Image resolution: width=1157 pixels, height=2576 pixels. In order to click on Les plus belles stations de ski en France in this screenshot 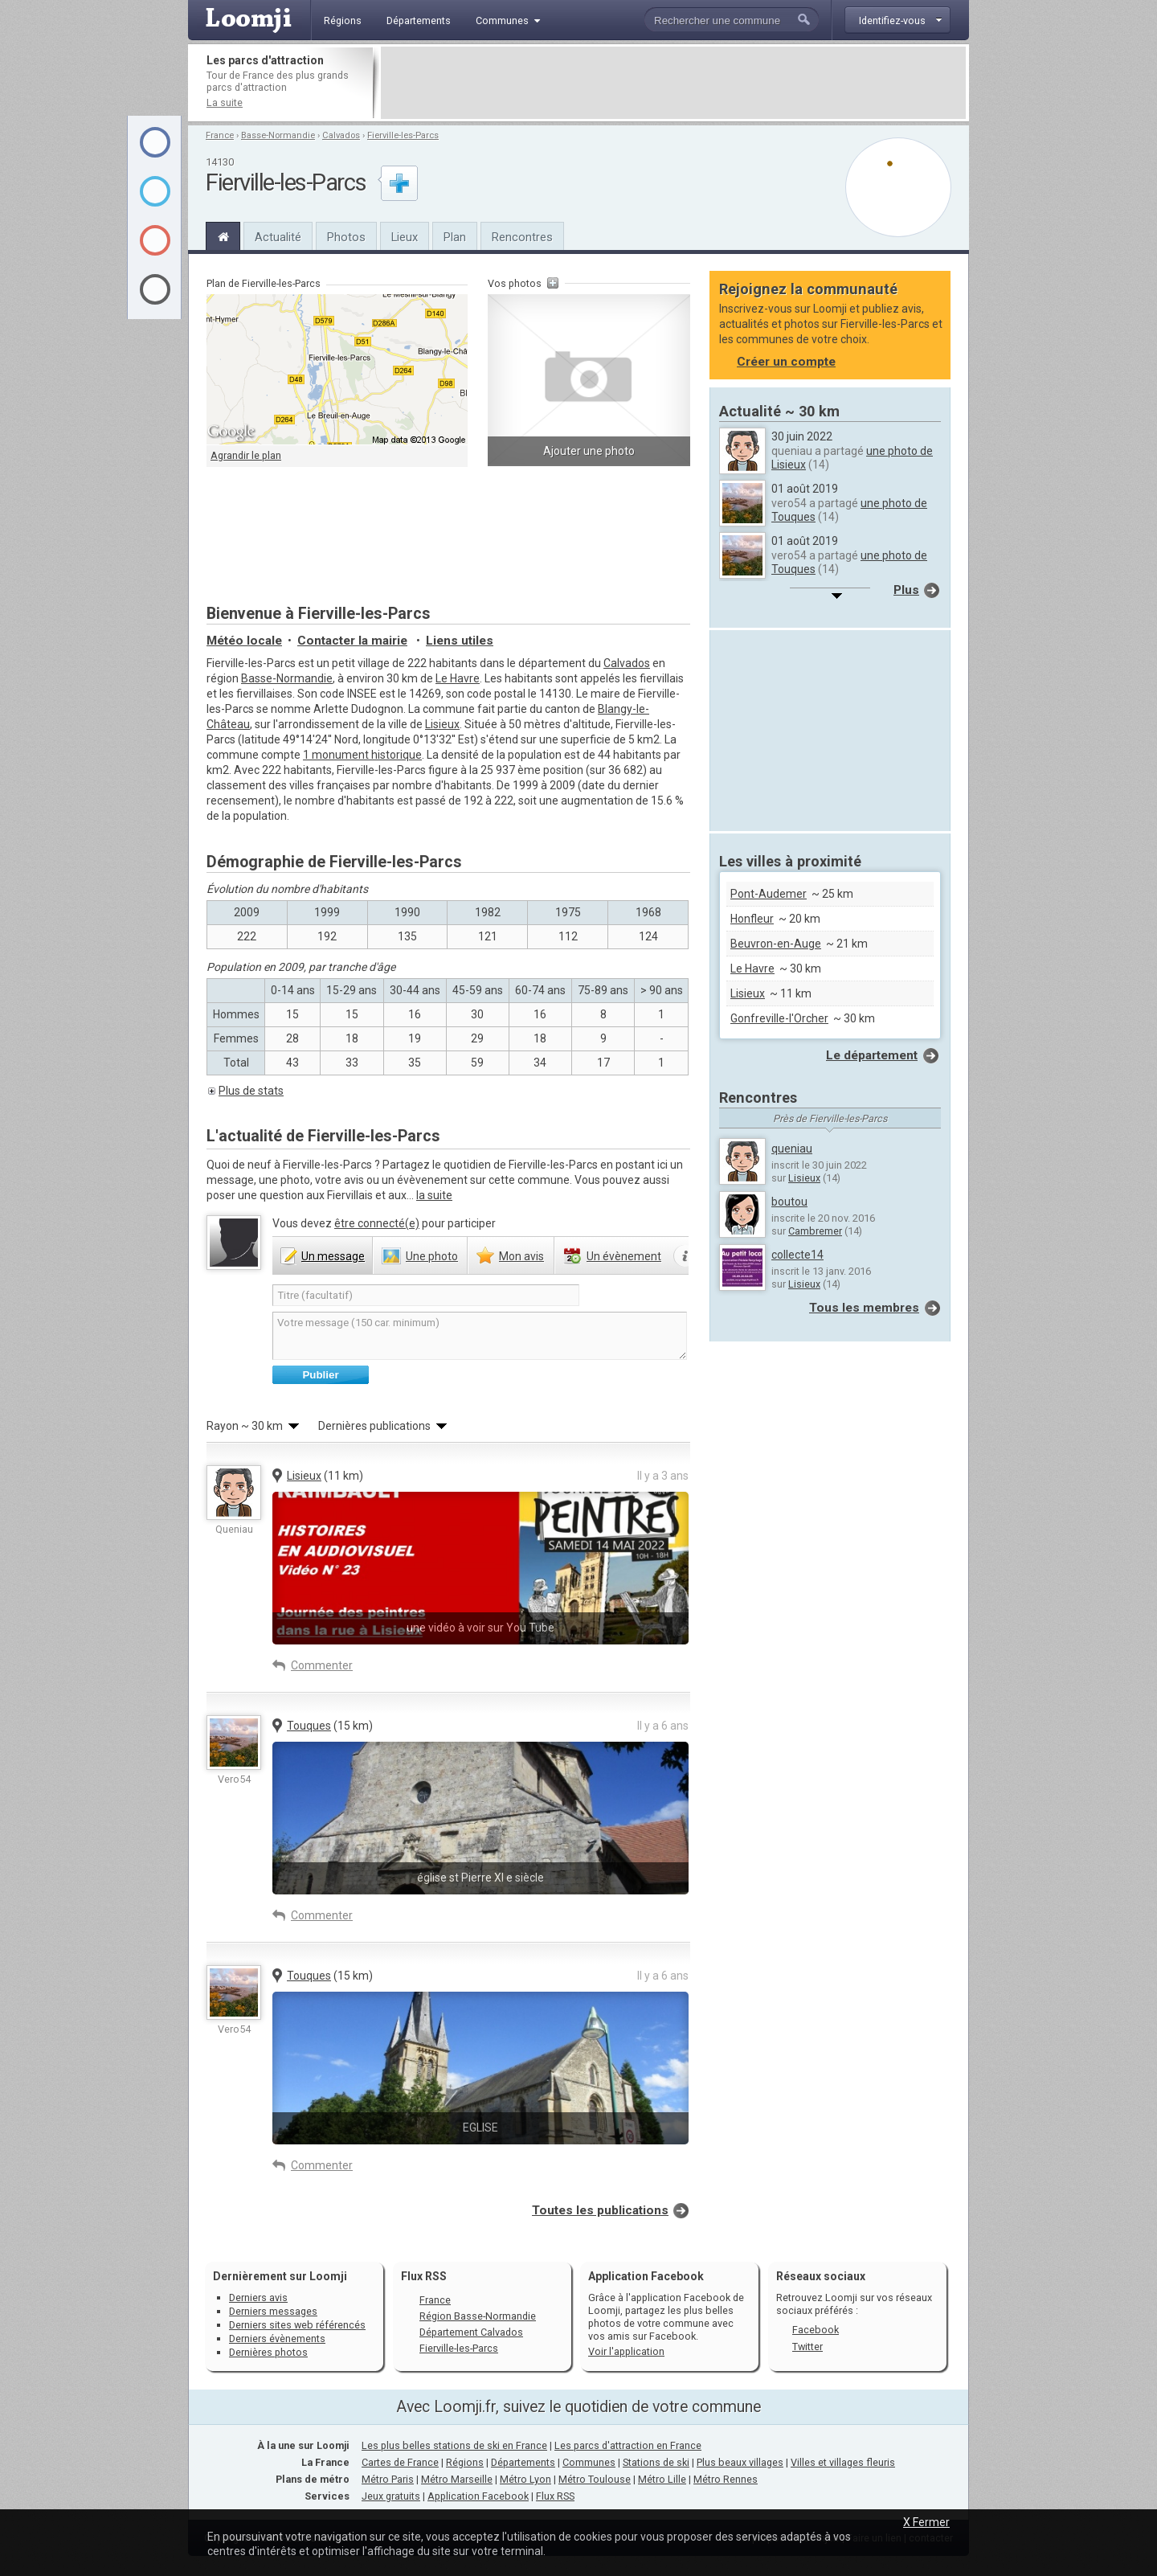, I will do `click(454, 2445)`.